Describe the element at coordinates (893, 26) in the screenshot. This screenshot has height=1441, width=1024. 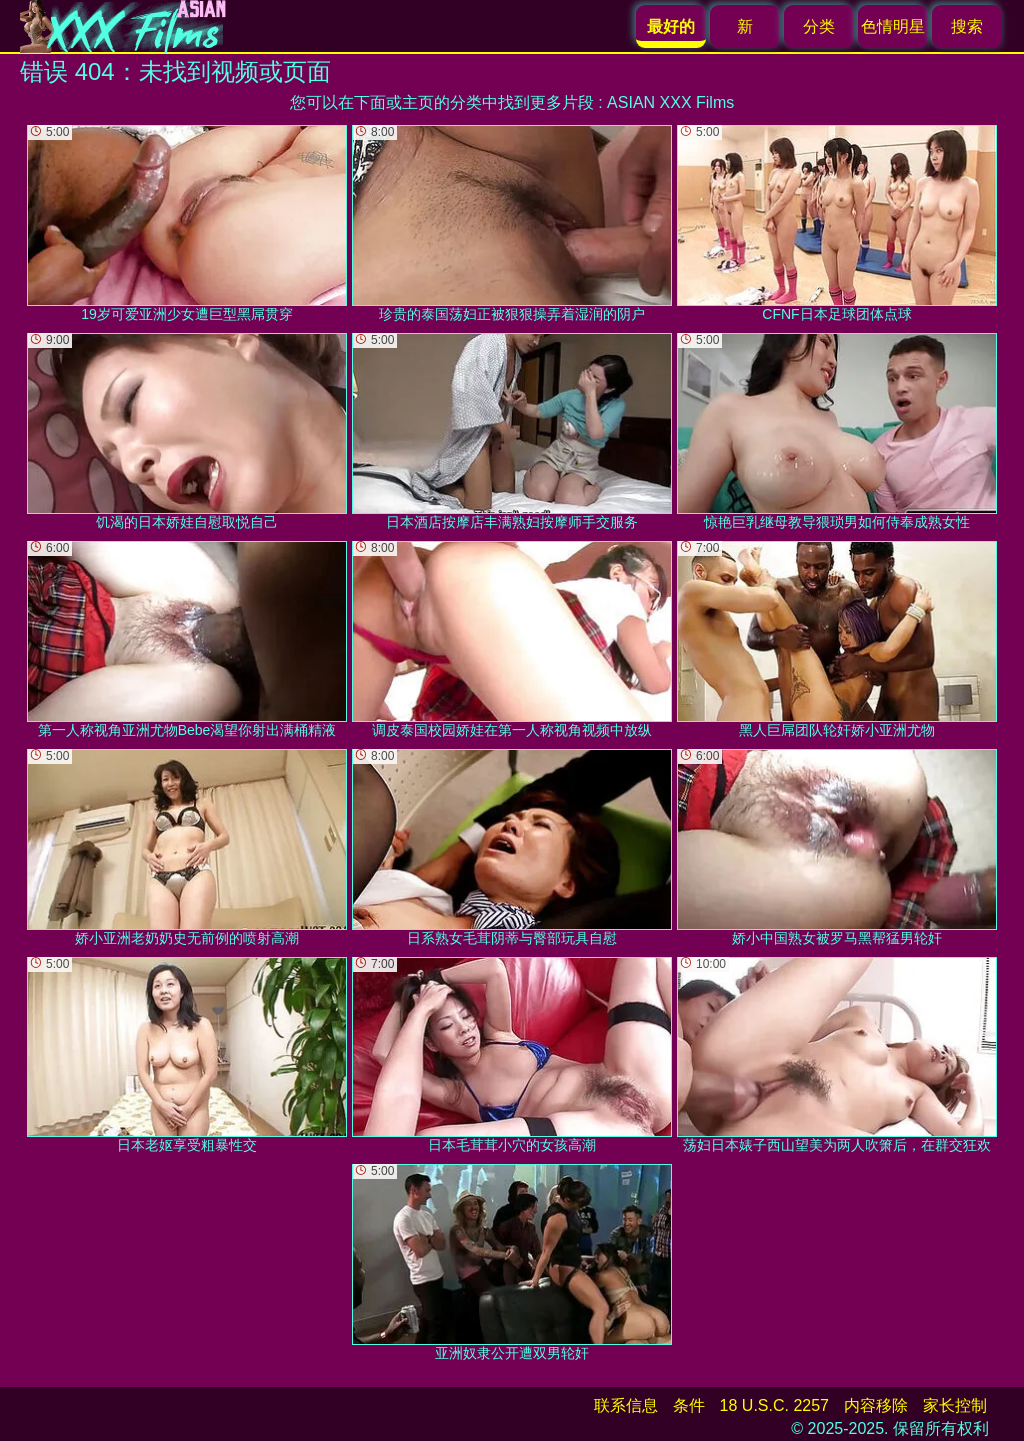
I see `色情明星` at that location.